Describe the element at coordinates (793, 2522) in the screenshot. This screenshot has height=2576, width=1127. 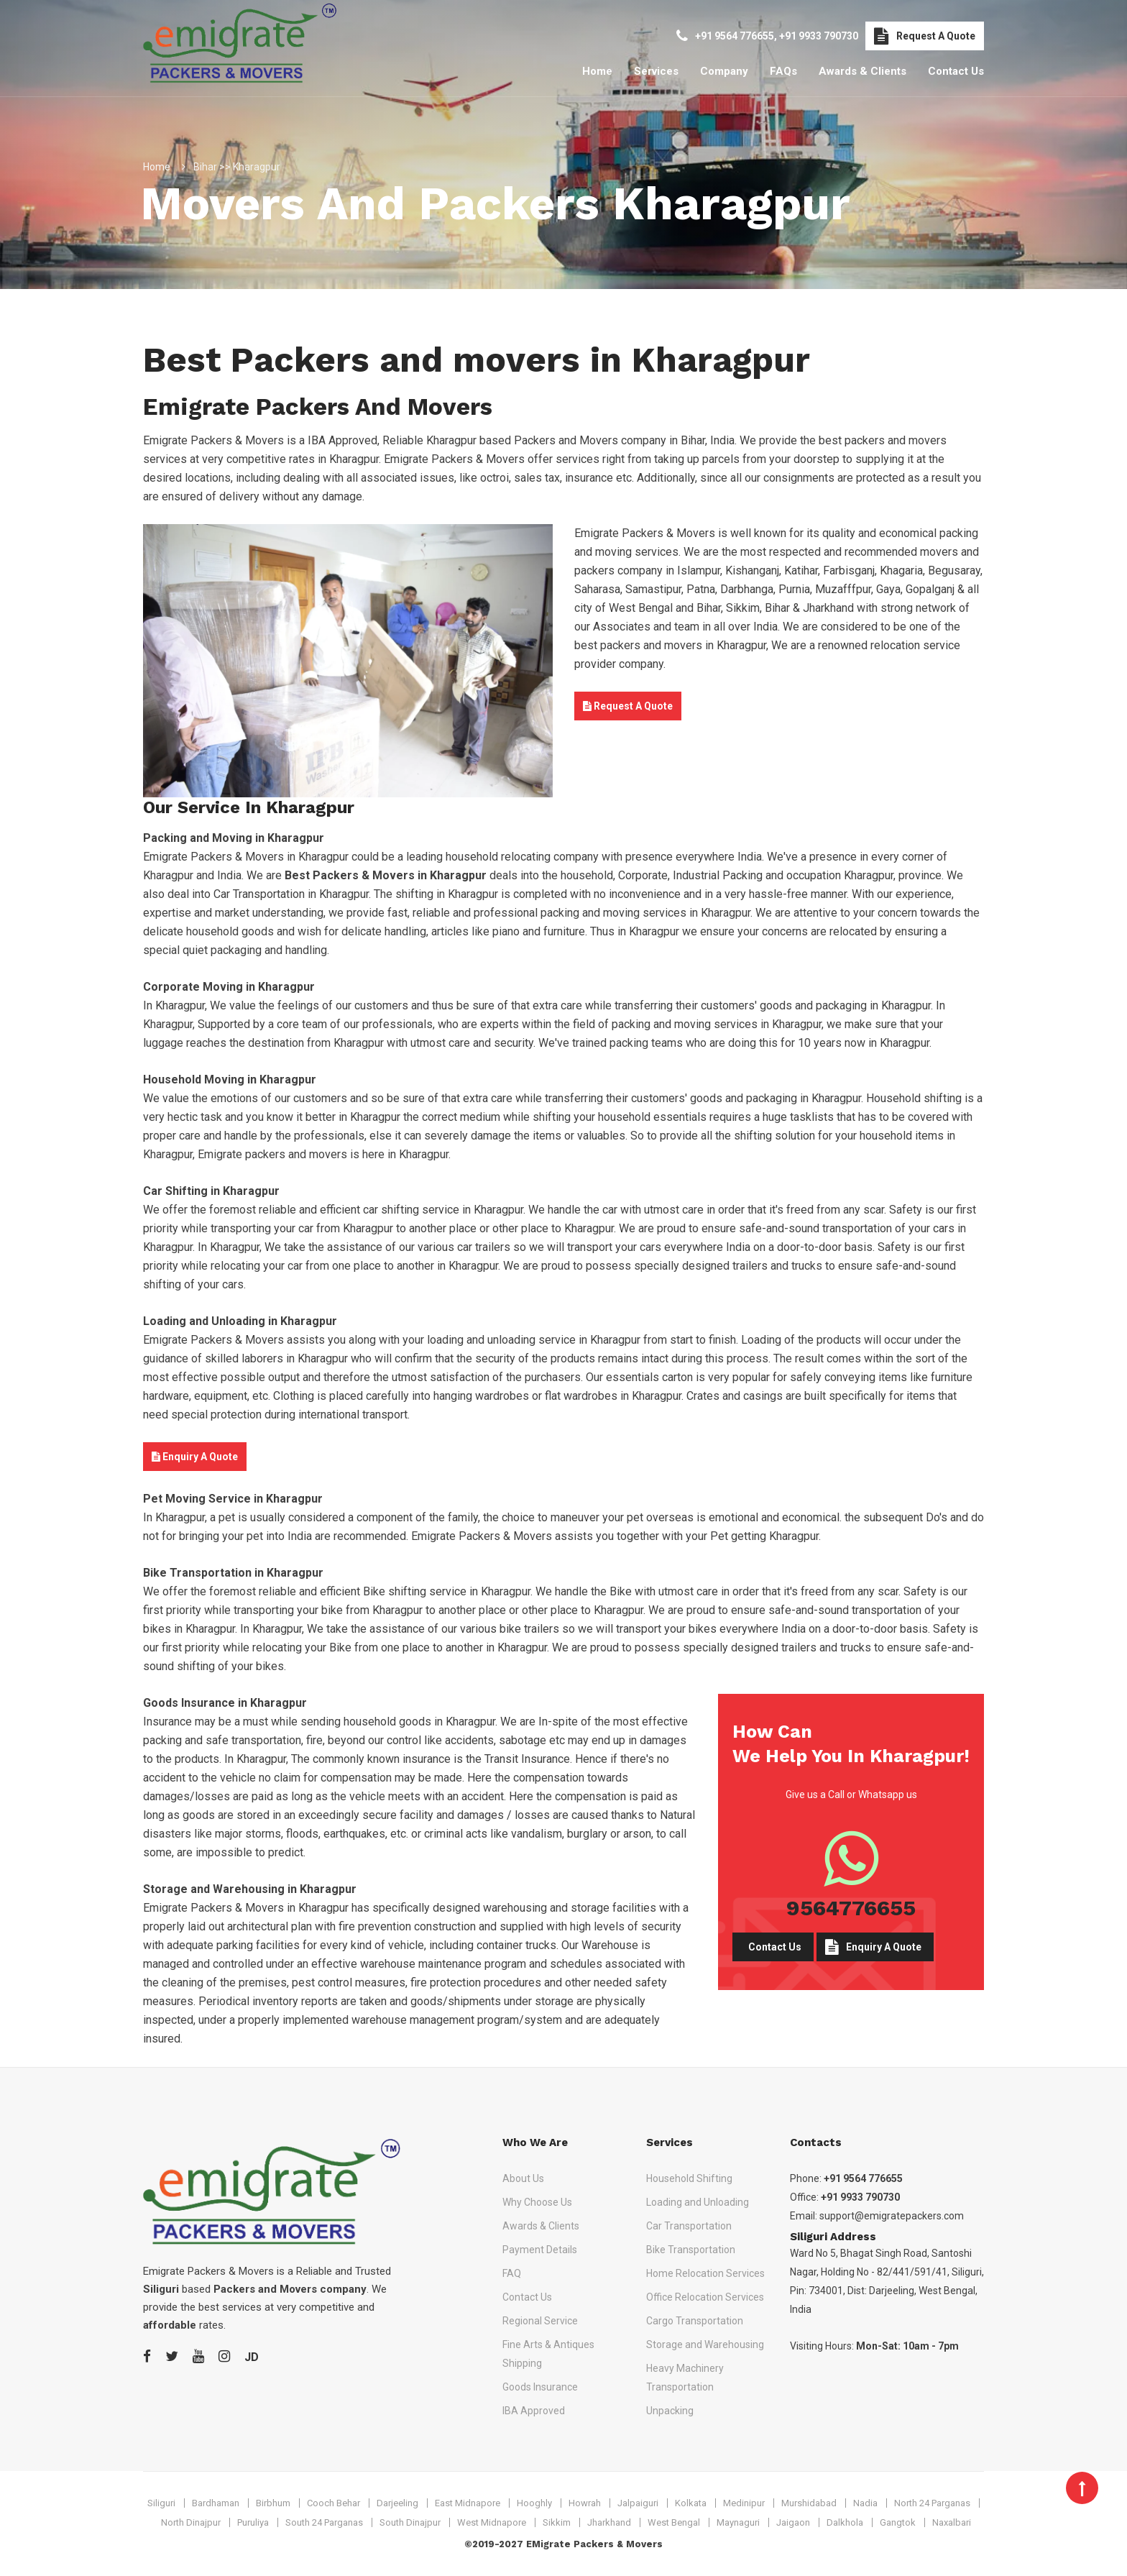
I see `Jaigaon` at that location.